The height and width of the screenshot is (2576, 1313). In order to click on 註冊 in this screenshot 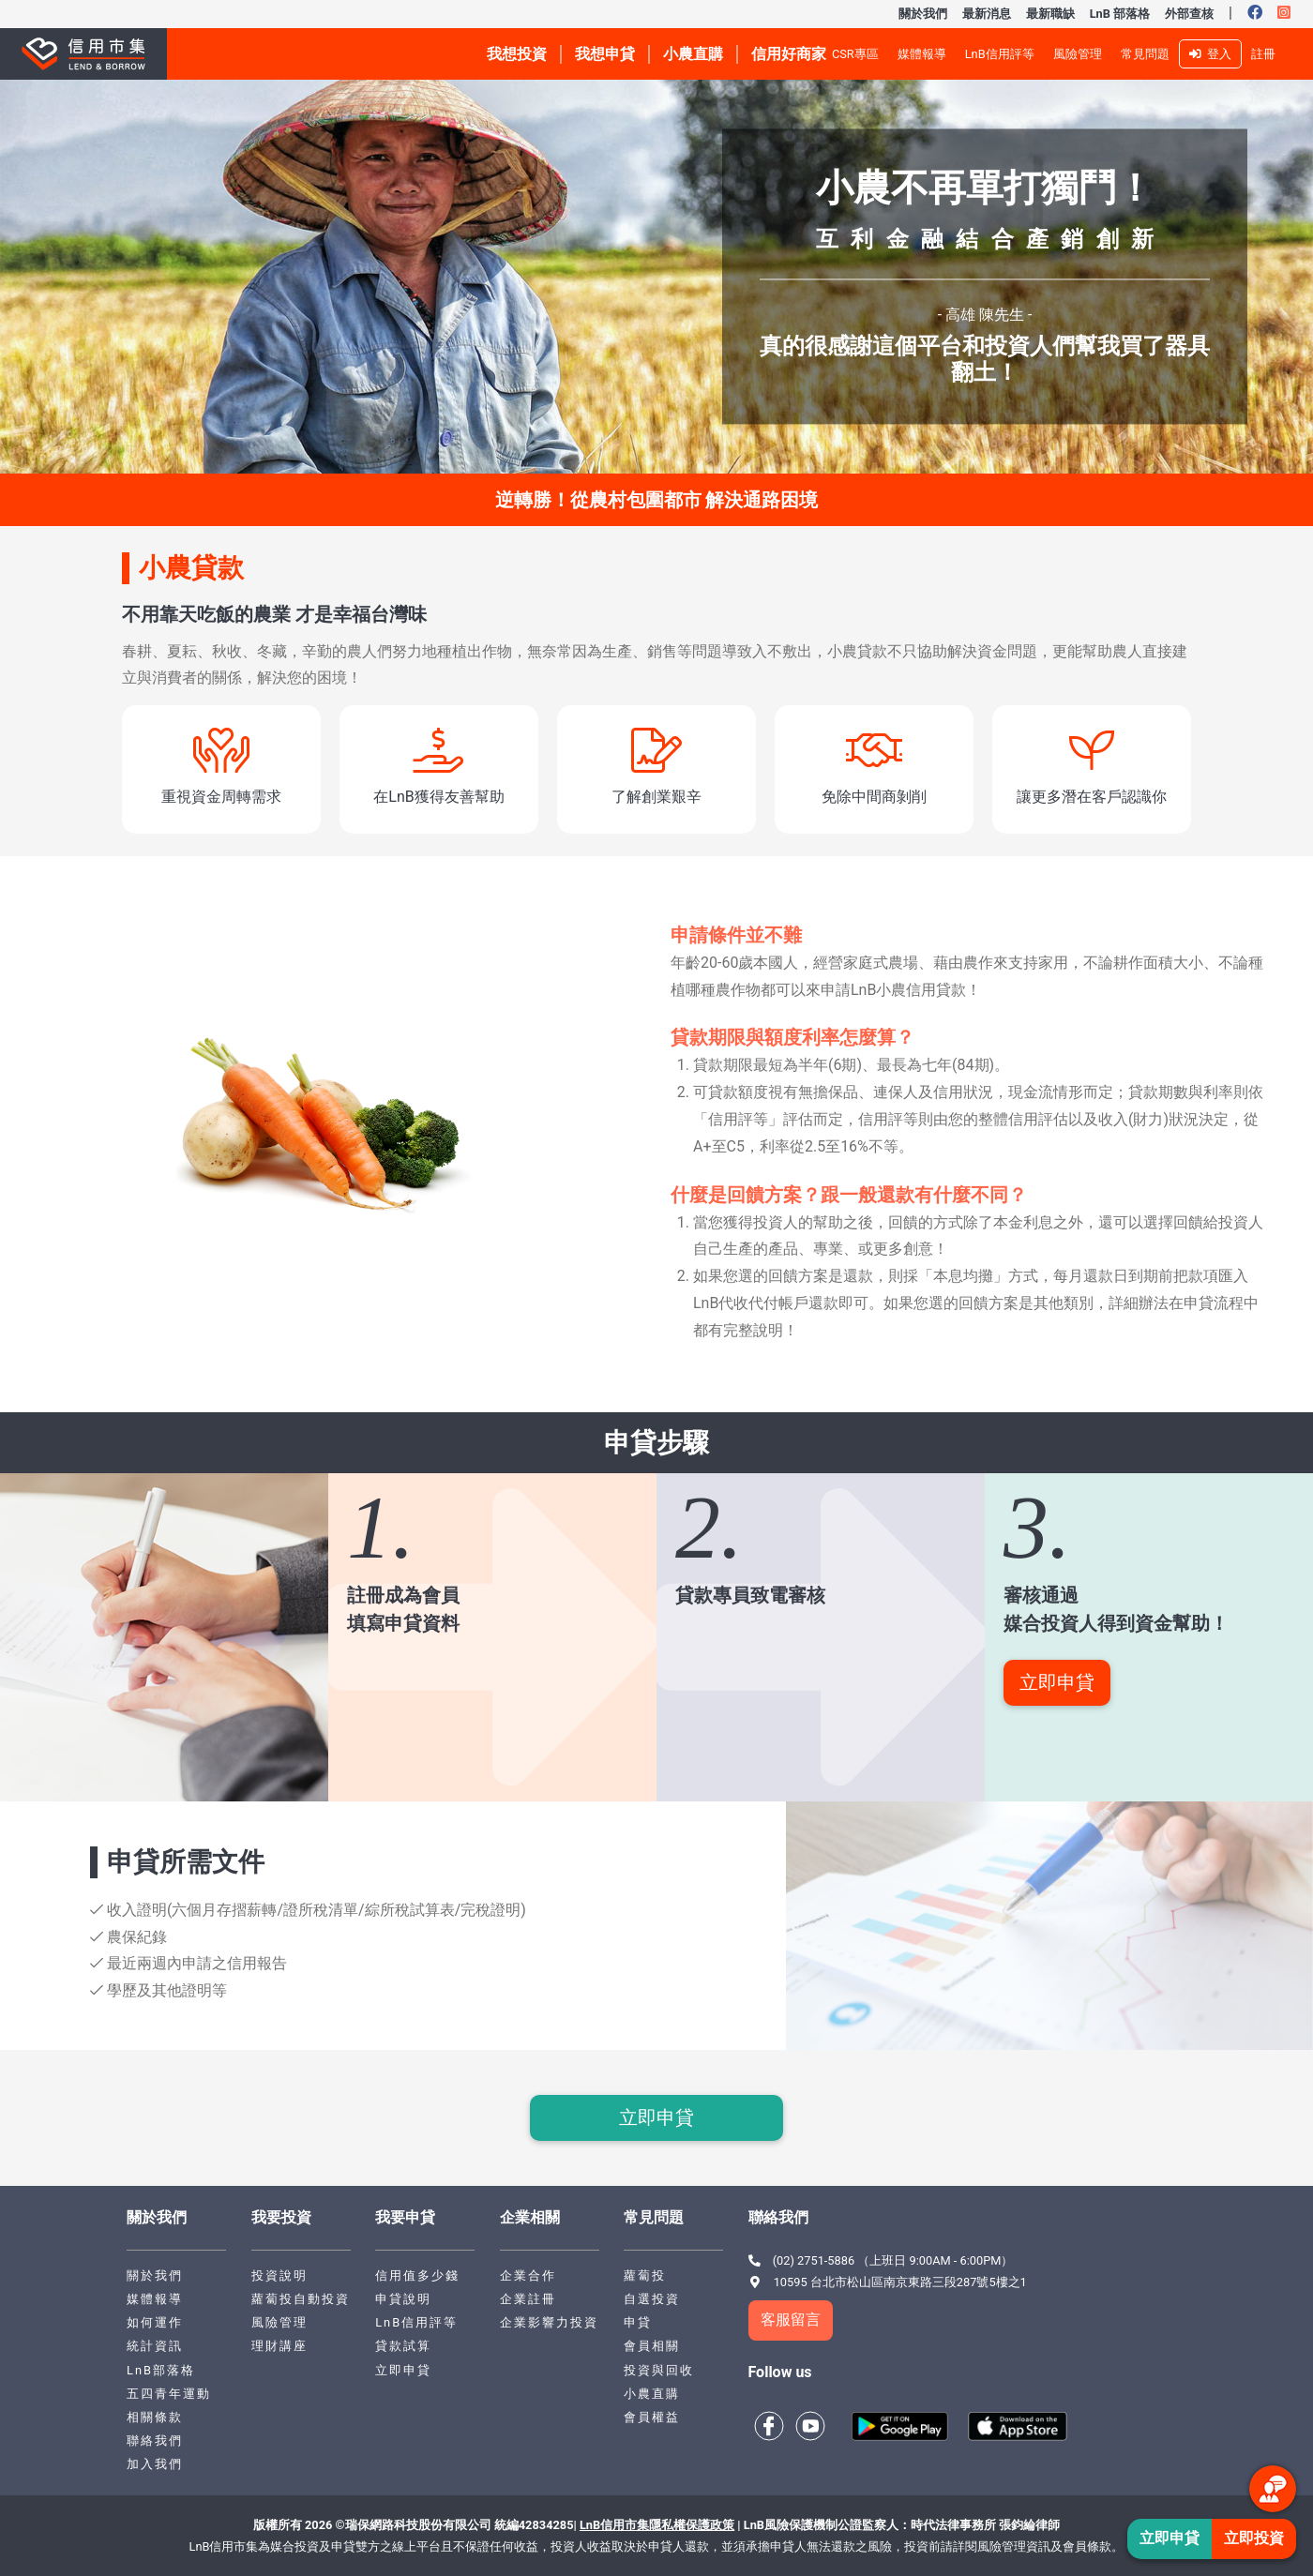, I will do `click(1263, 54)`.